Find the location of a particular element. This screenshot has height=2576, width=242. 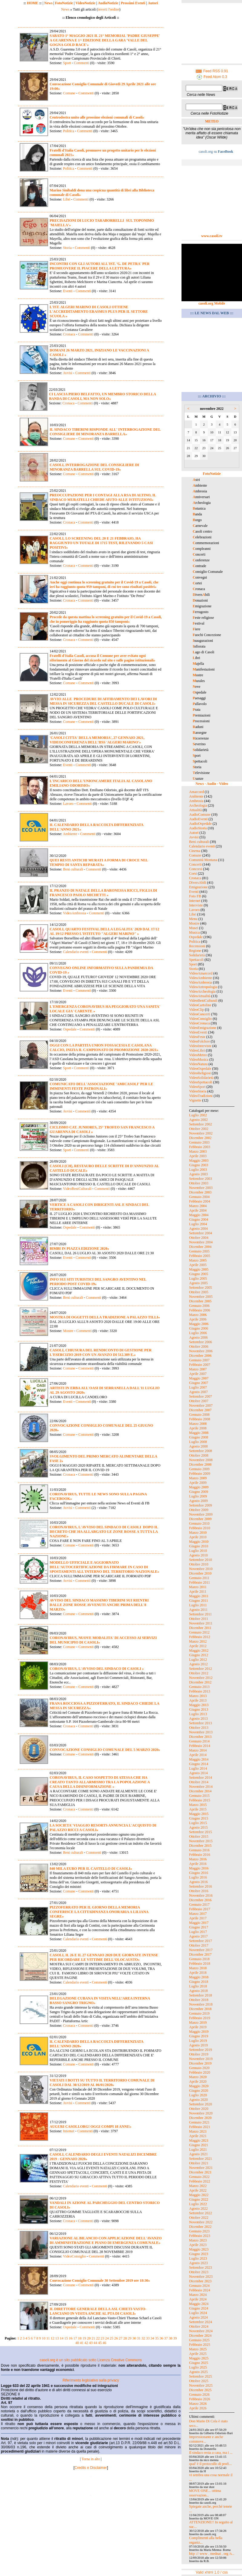

Il sindaco resta a casa, ma i ... is located at coordinates (211, 2452).